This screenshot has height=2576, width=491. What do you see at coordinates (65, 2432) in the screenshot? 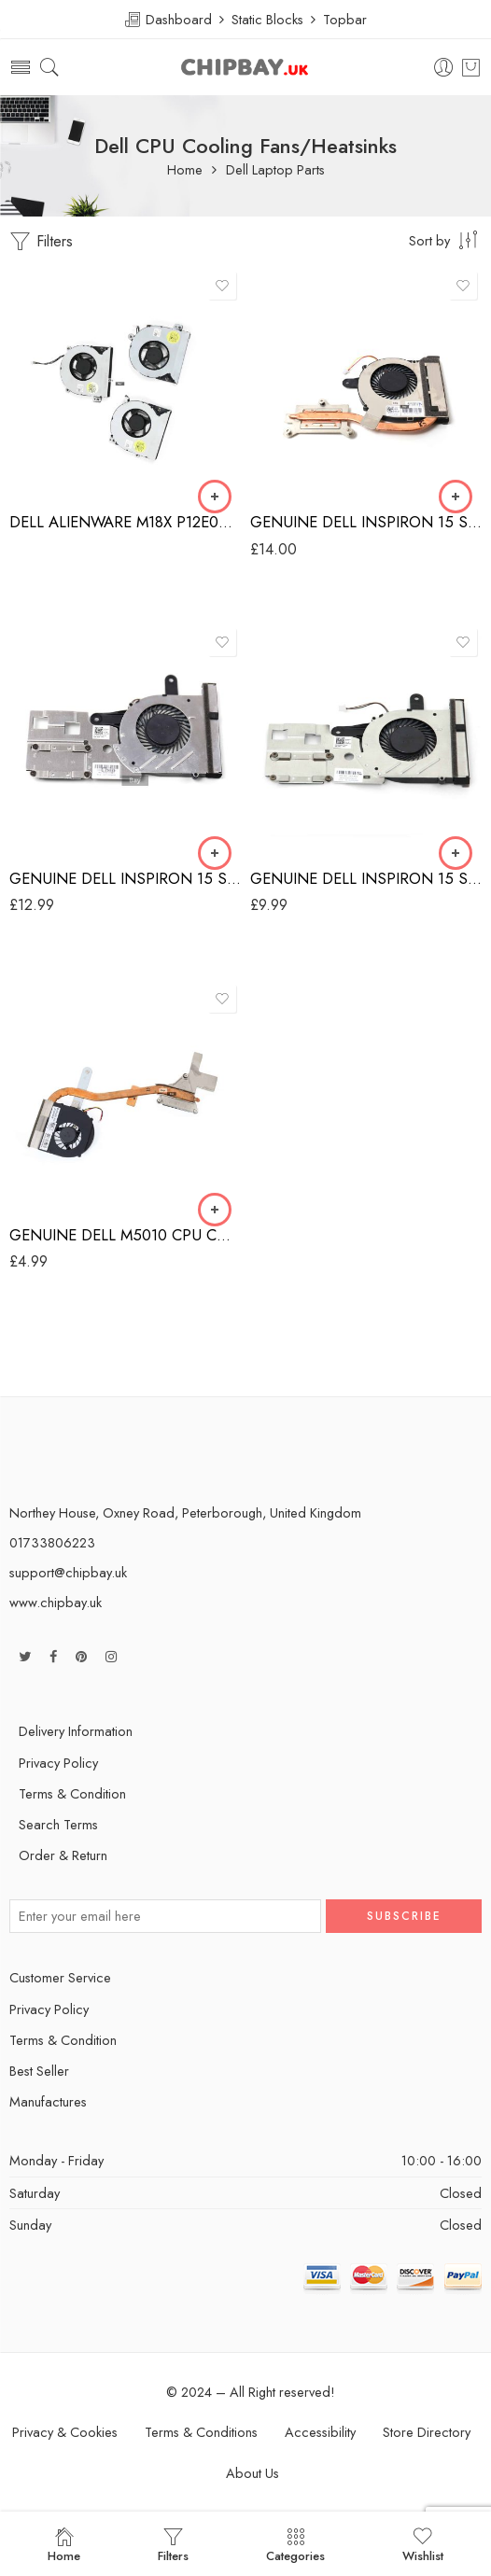
I see `Privacy & Cookies` at bounding box center [65, 2432].